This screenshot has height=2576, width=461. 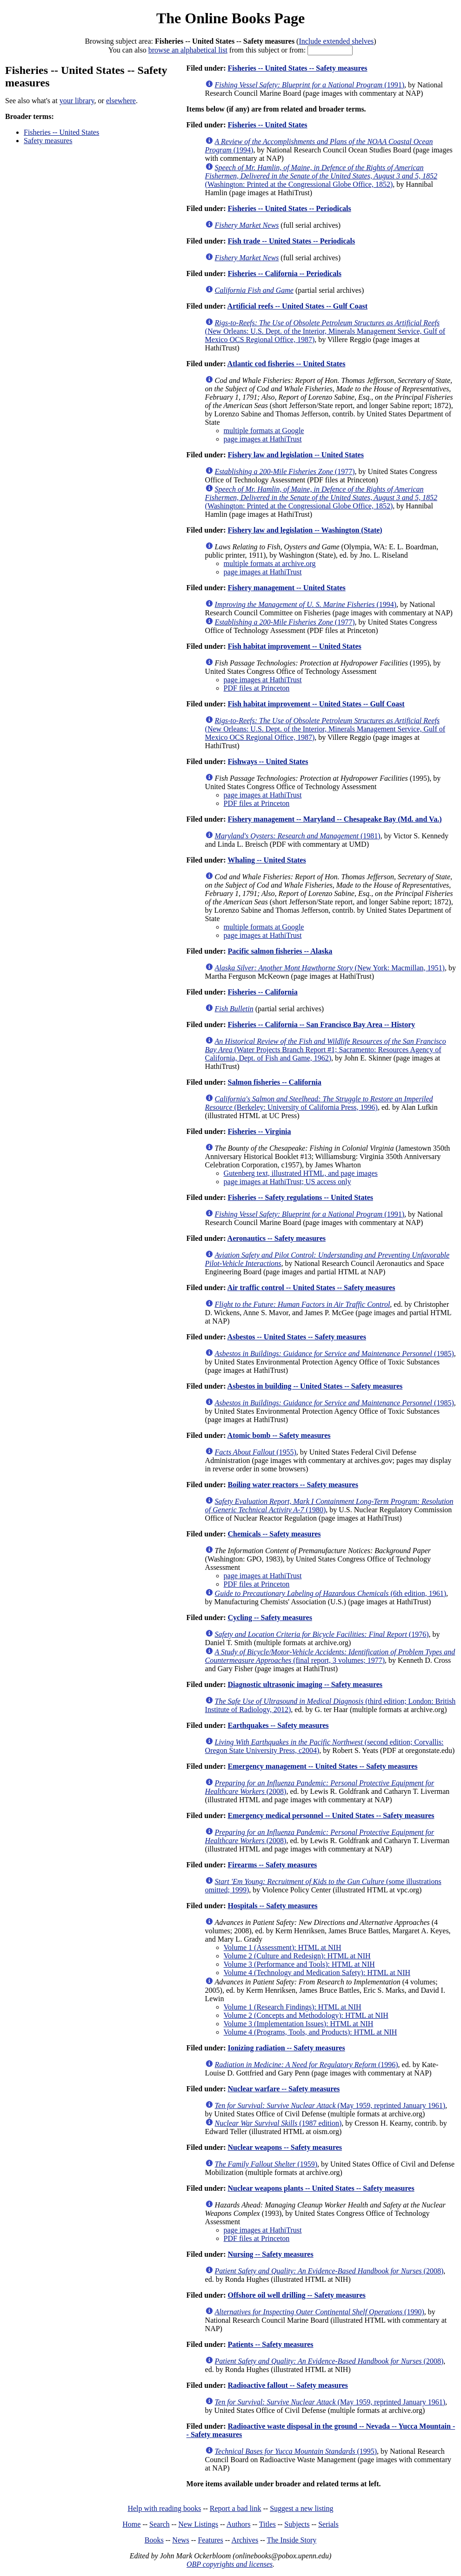 What do you see at coordinates (287, 1182) in the screenshot?
I see `page images at HathiTrust; US access only` at bounding box center [287, 1182].